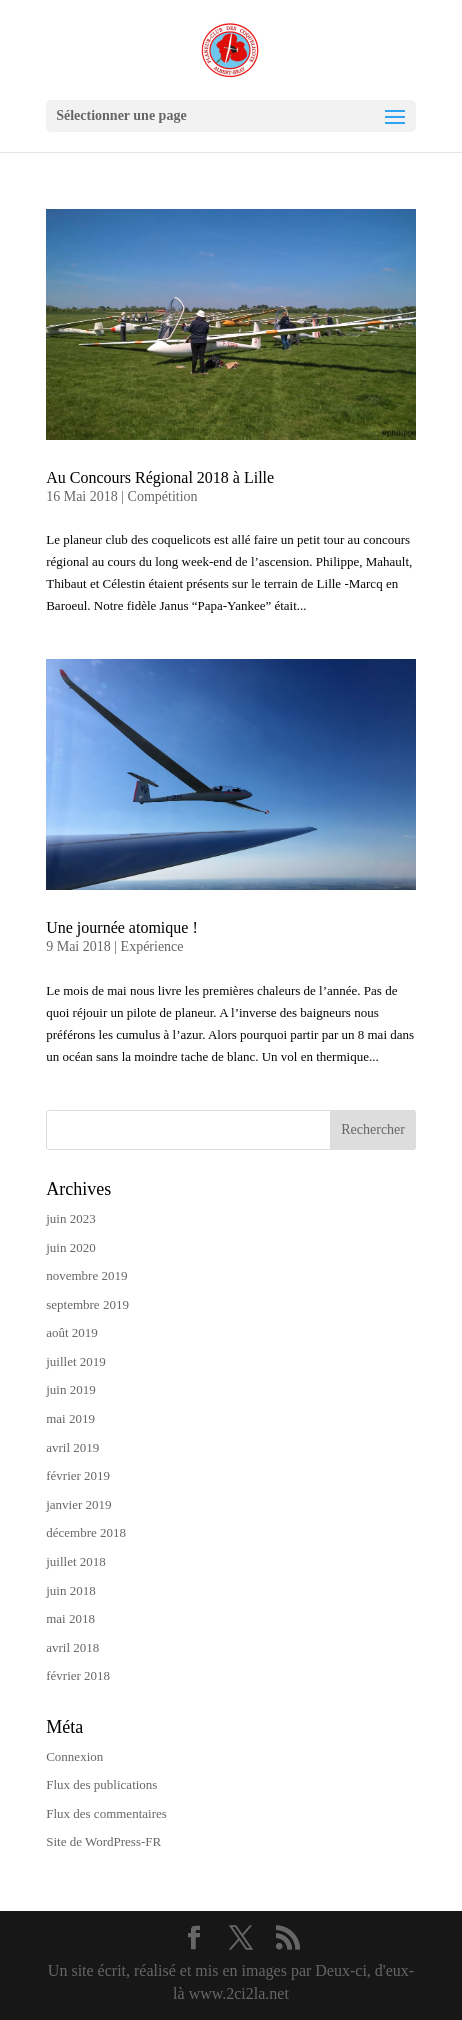  Describe the element at coordinates (86, 1532) in the screenshot. I see `décembre 2018` at that location.